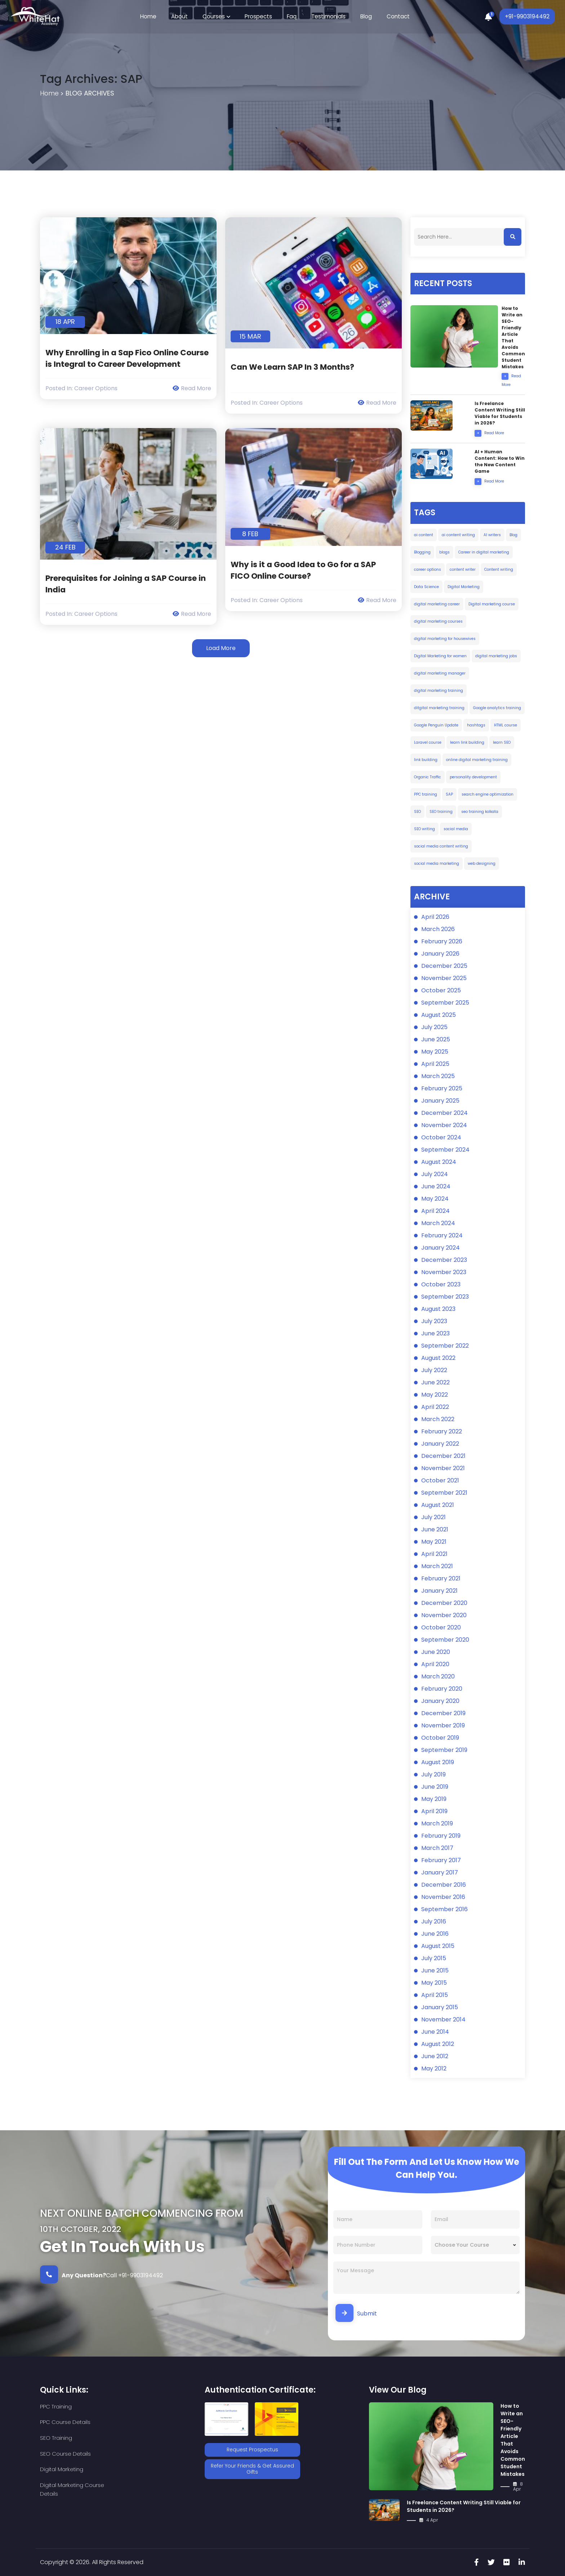 This screenshot has width=565, height=2576. I want to click on July 2024, so click(434, 1174).